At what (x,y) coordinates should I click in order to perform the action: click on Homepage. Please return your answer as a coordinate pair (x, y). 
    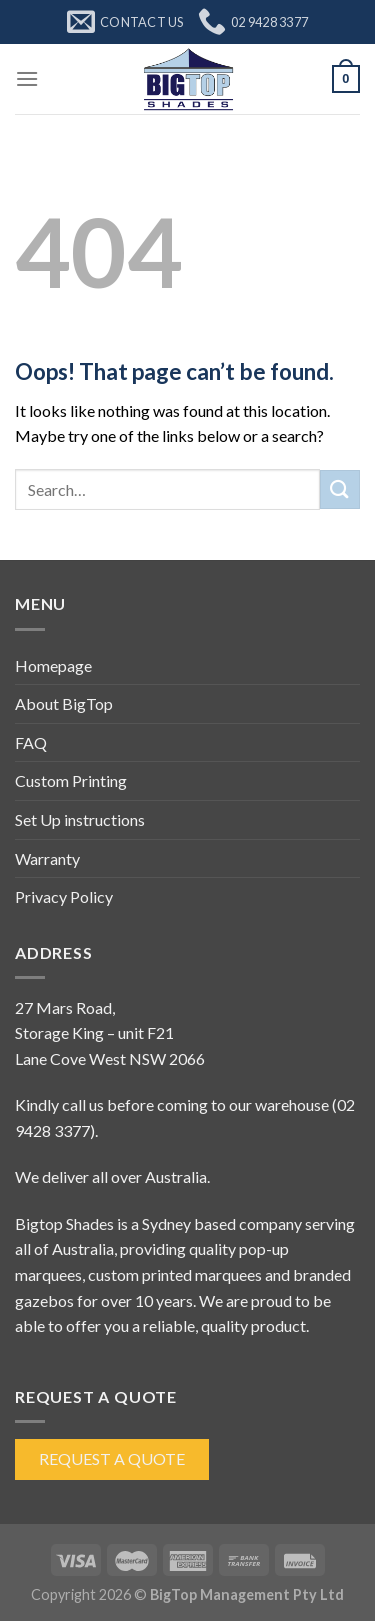
    Looking at the image, I should click on (53, 665).